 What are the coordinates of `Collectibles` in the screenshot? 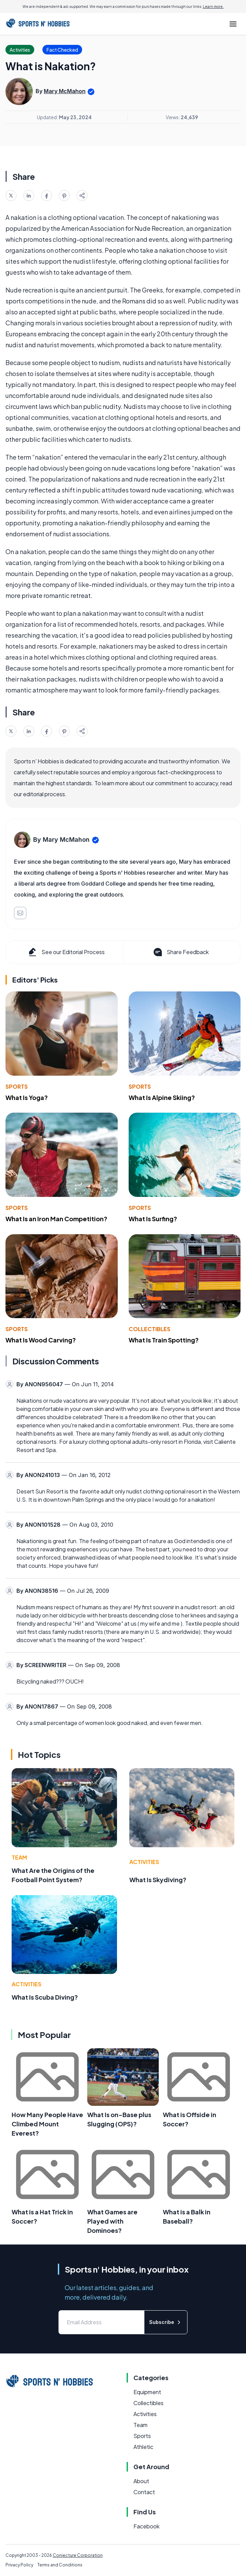 It's located at (149, 1329).